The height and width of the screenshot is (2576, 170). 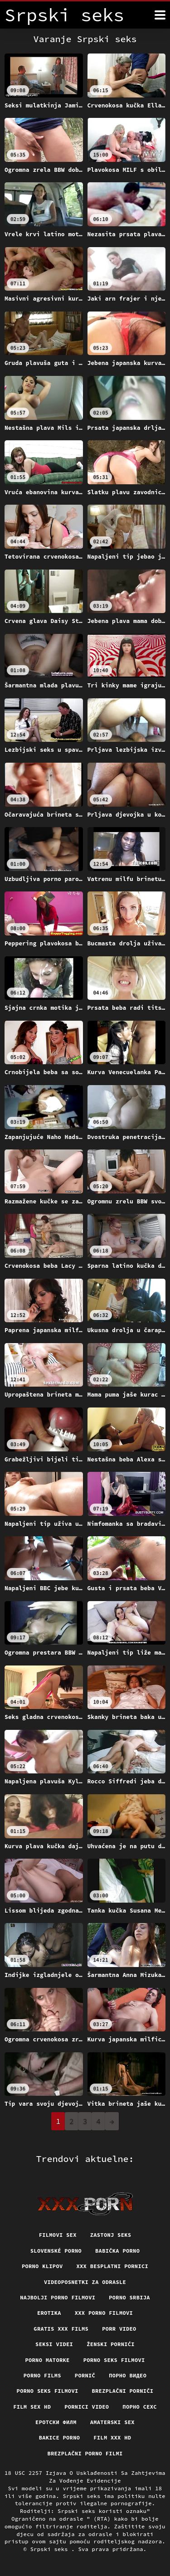 I want to click on Porno matorke, so click(x=47, y=2360).